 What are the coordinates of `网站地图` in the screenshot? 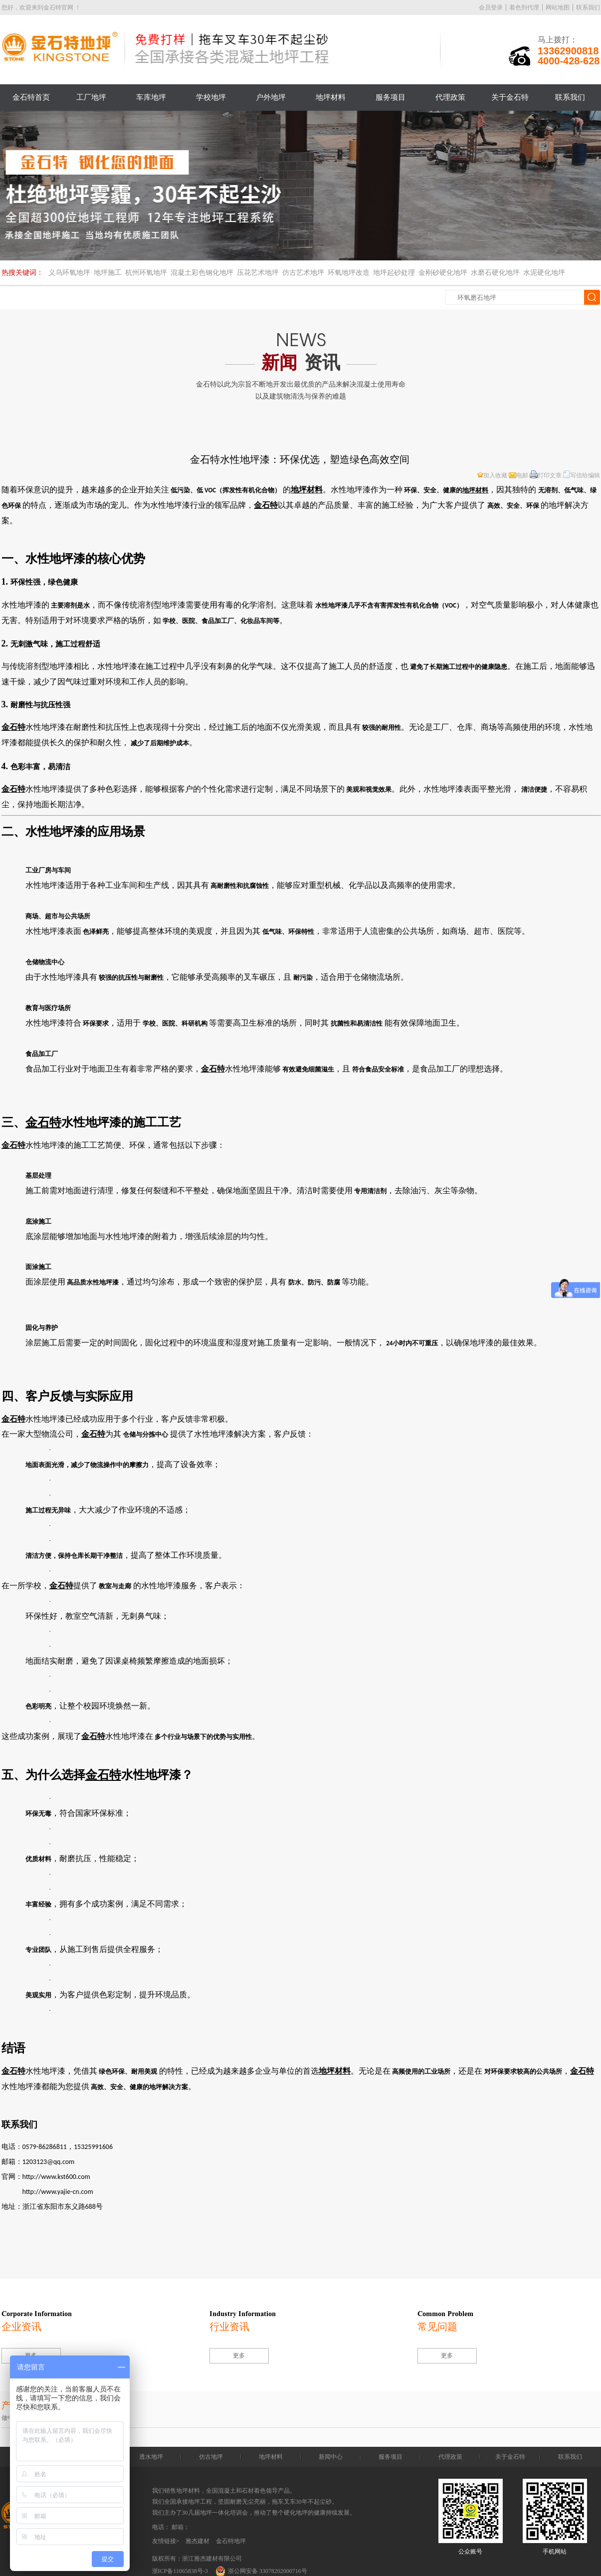 It's located at (558, 7).